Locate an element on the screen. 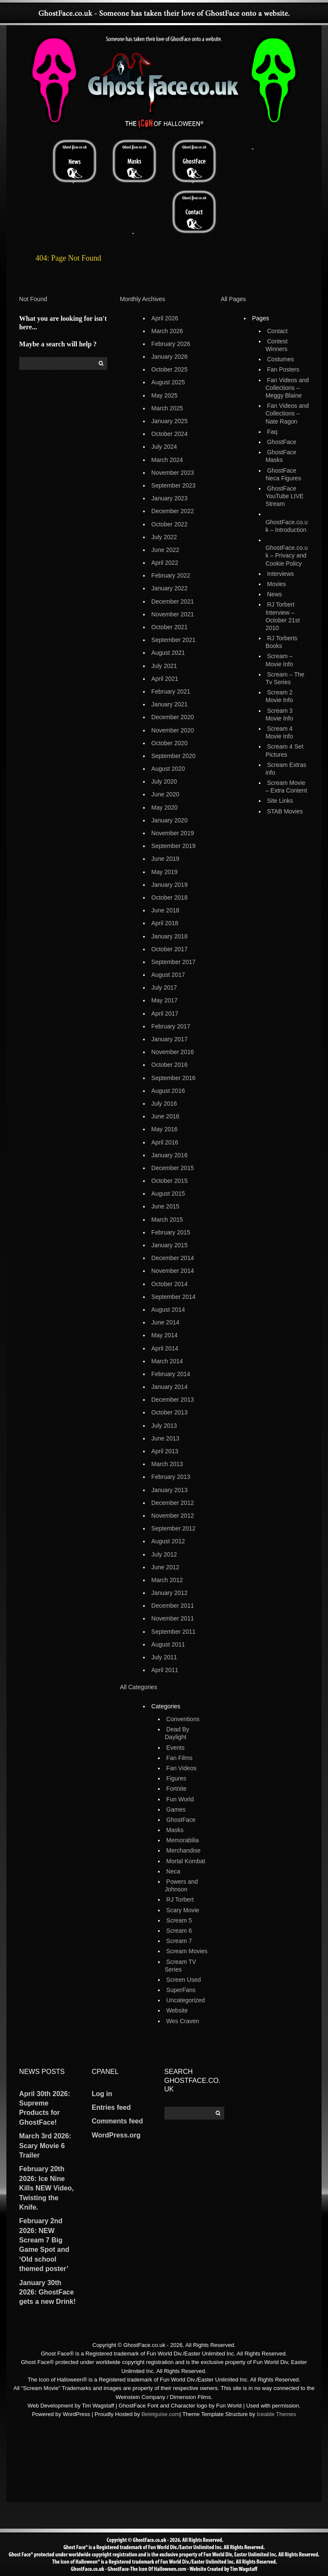 This screenshot has height=2576, width=328. January 2015 is located at coordinates (169, 1245).